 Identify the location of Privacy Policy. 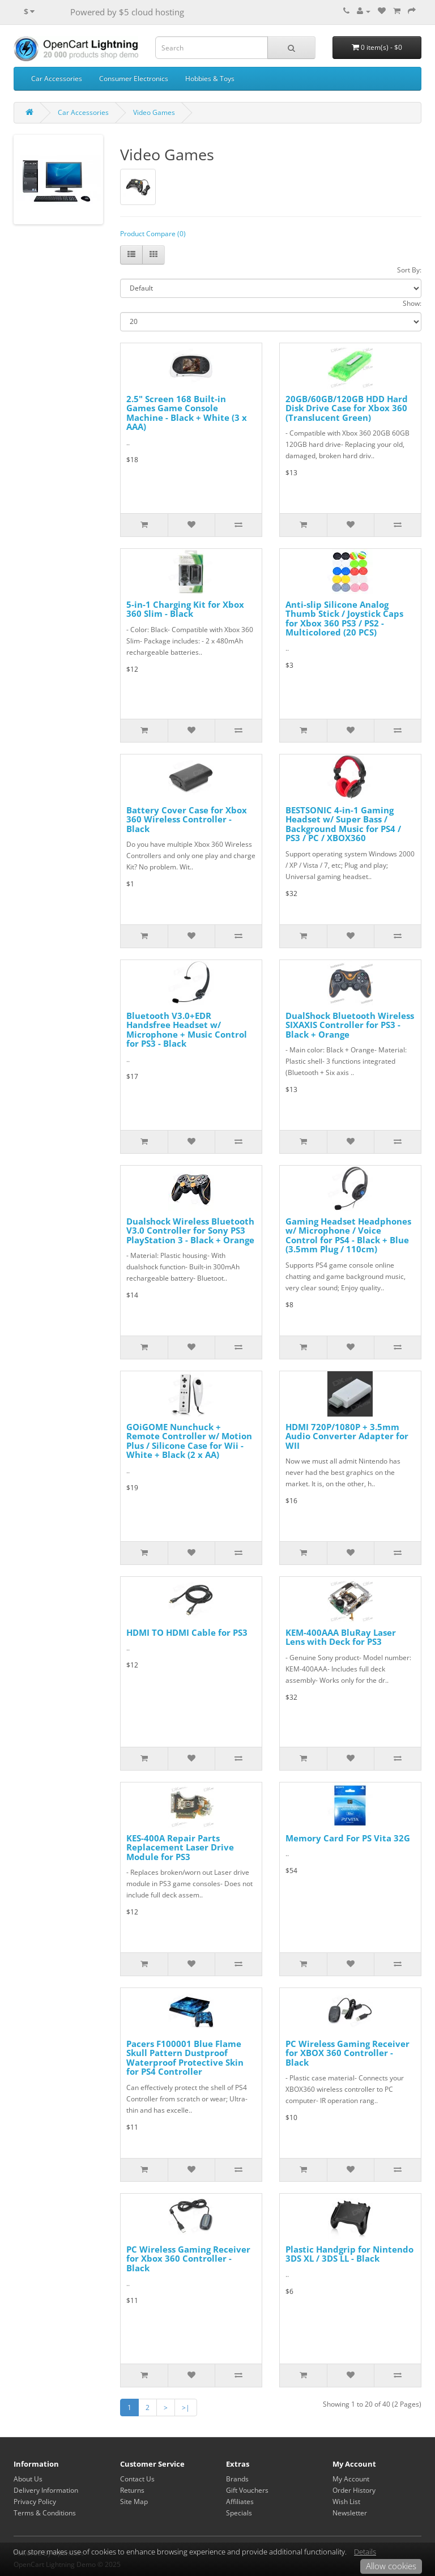
(35, 2501).